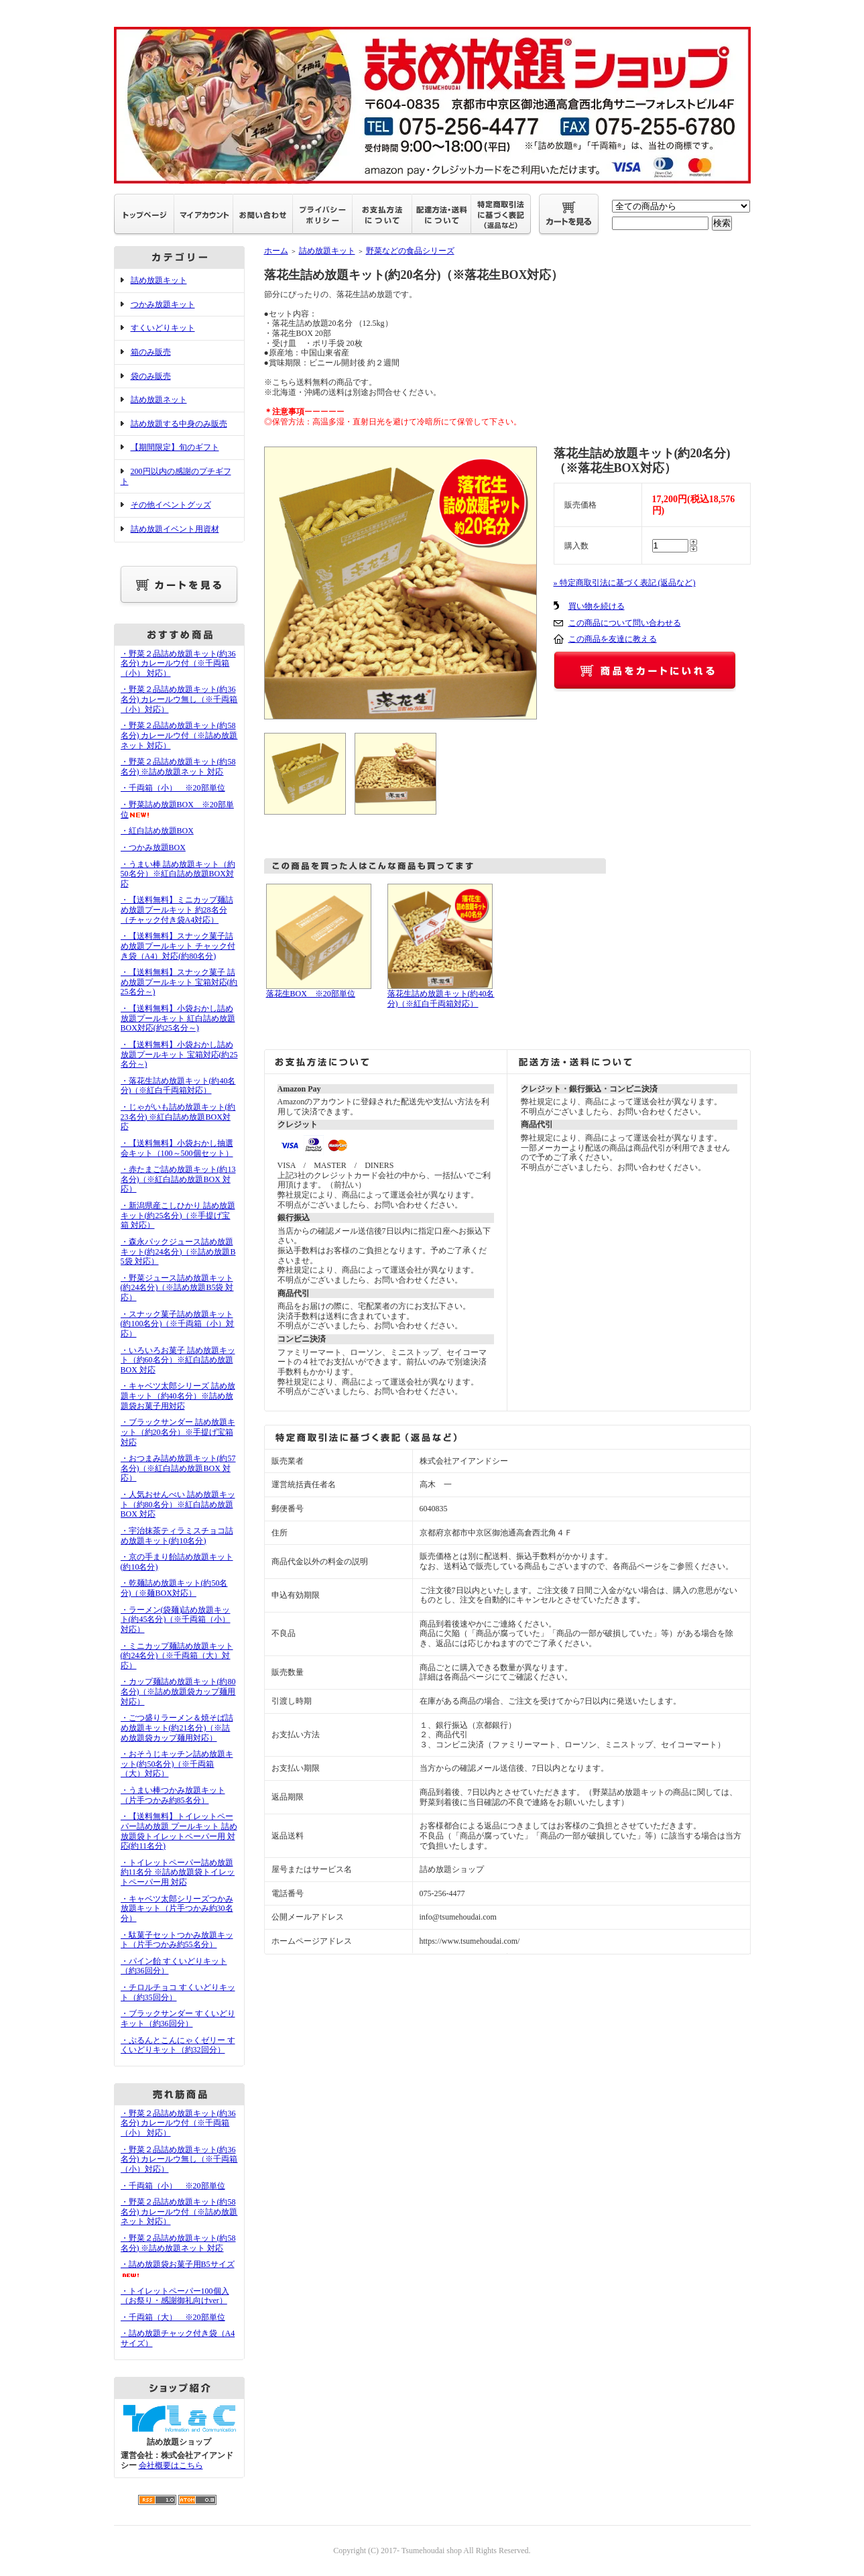 This screenshot has height=2576, width=864. What do you see at coordinates (178, 874) in the screenshot?
I see `・うまい棒 詰め放題キット（約50名分）※紅白詰め放題BOX対応` at bounding box center [178, 874].